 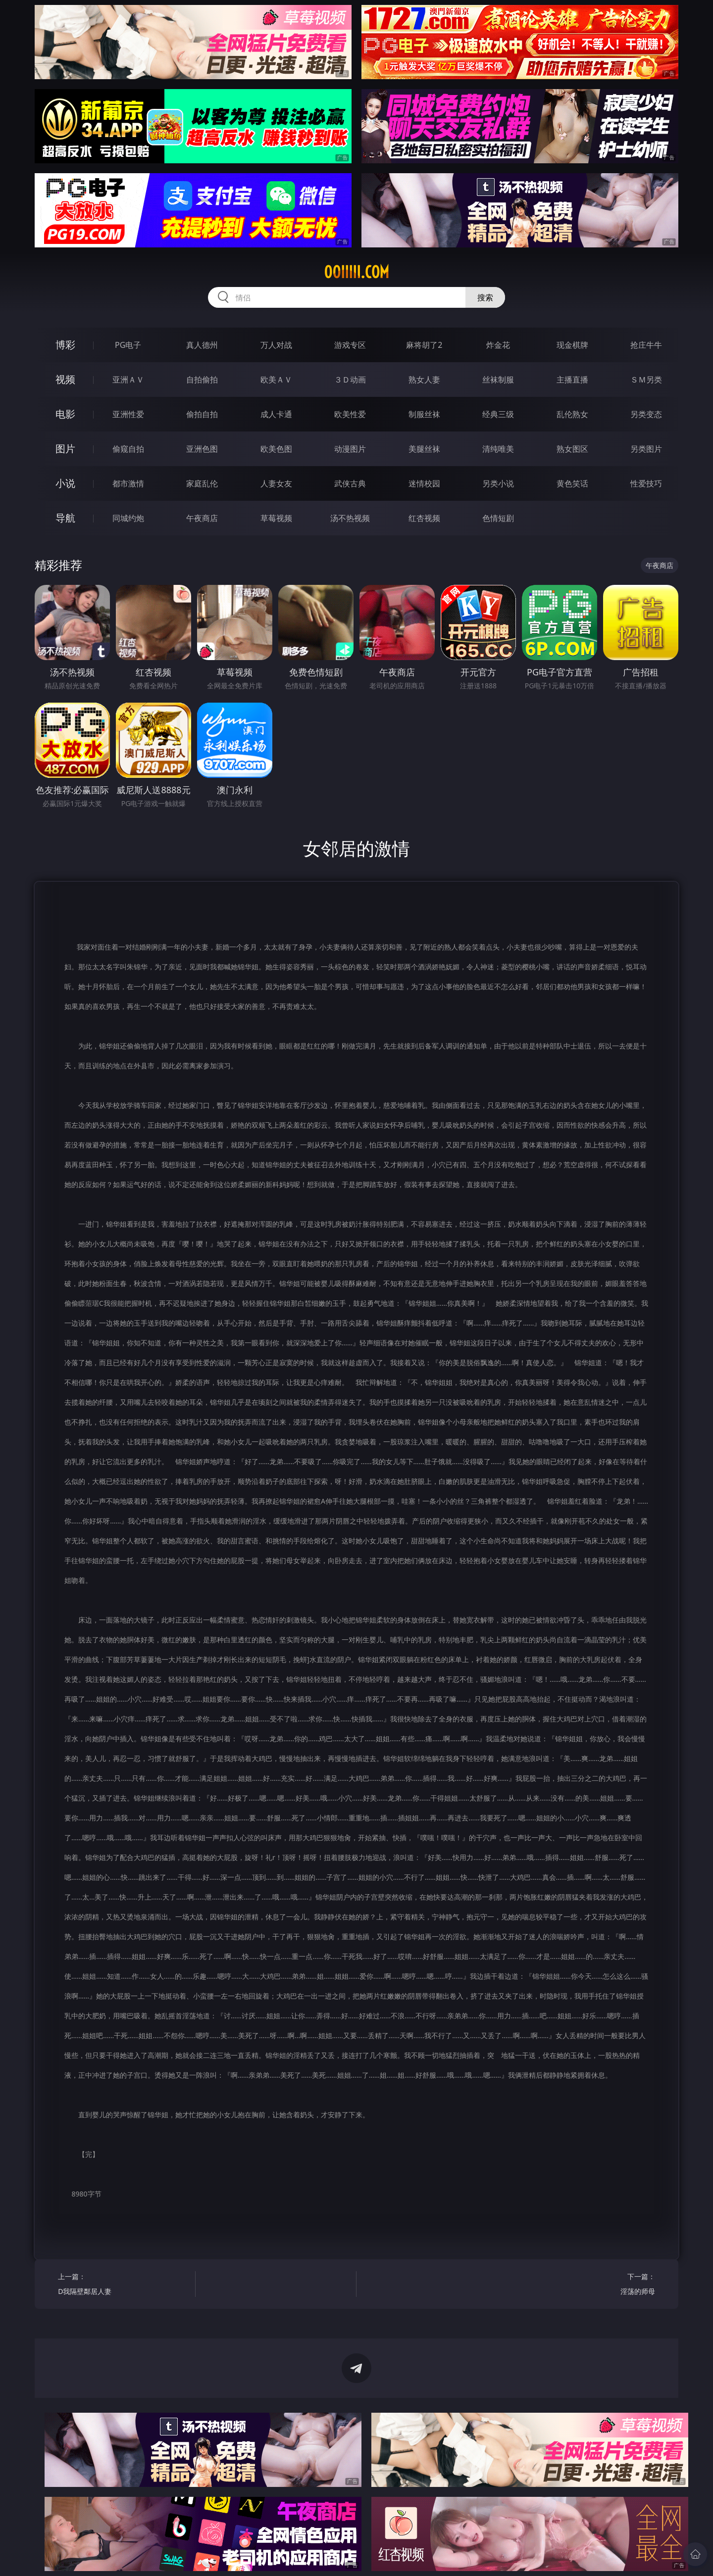 I want to click on 汤不热视频, so click(x=350, y=518).